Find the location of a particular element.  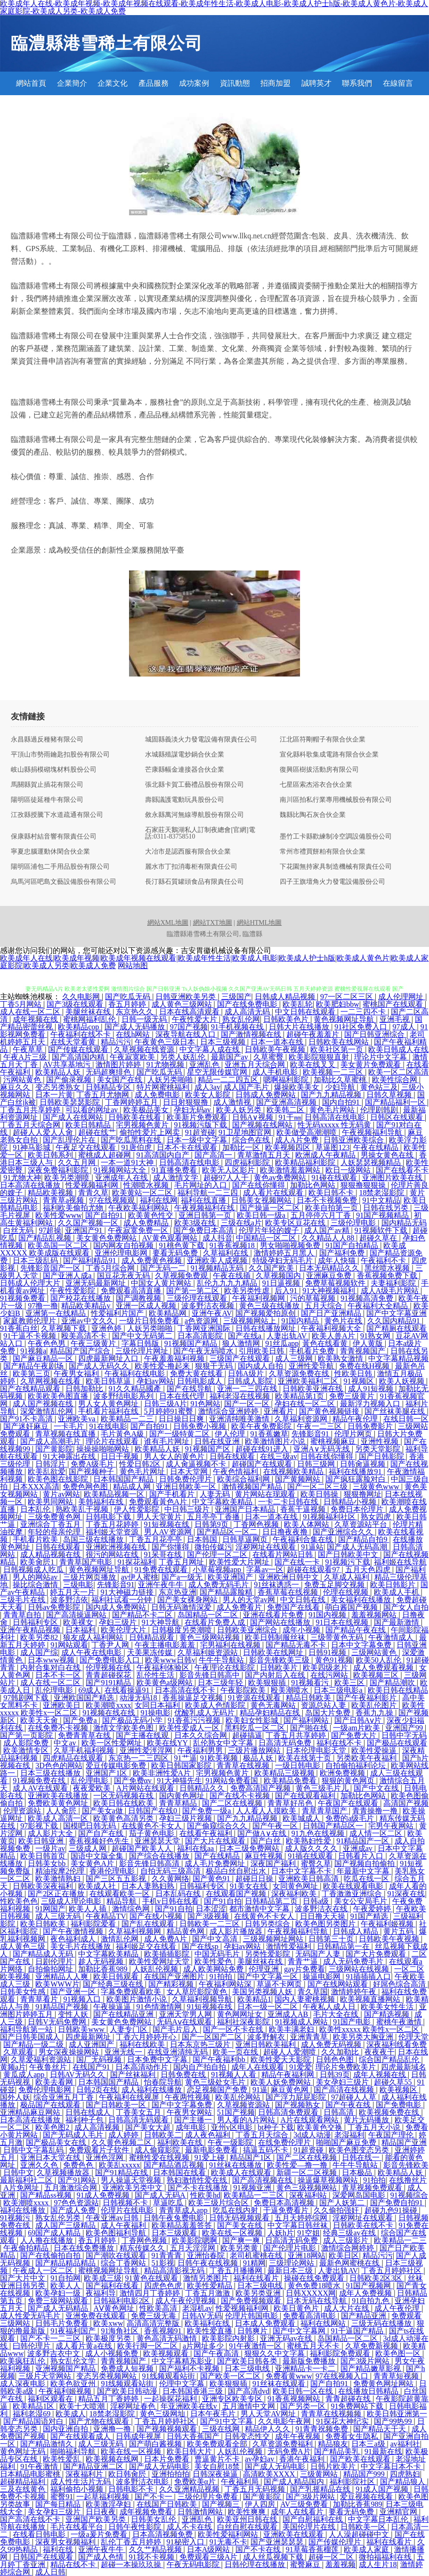

波多野吉衣中文 is located at coordinates (54, 2353).